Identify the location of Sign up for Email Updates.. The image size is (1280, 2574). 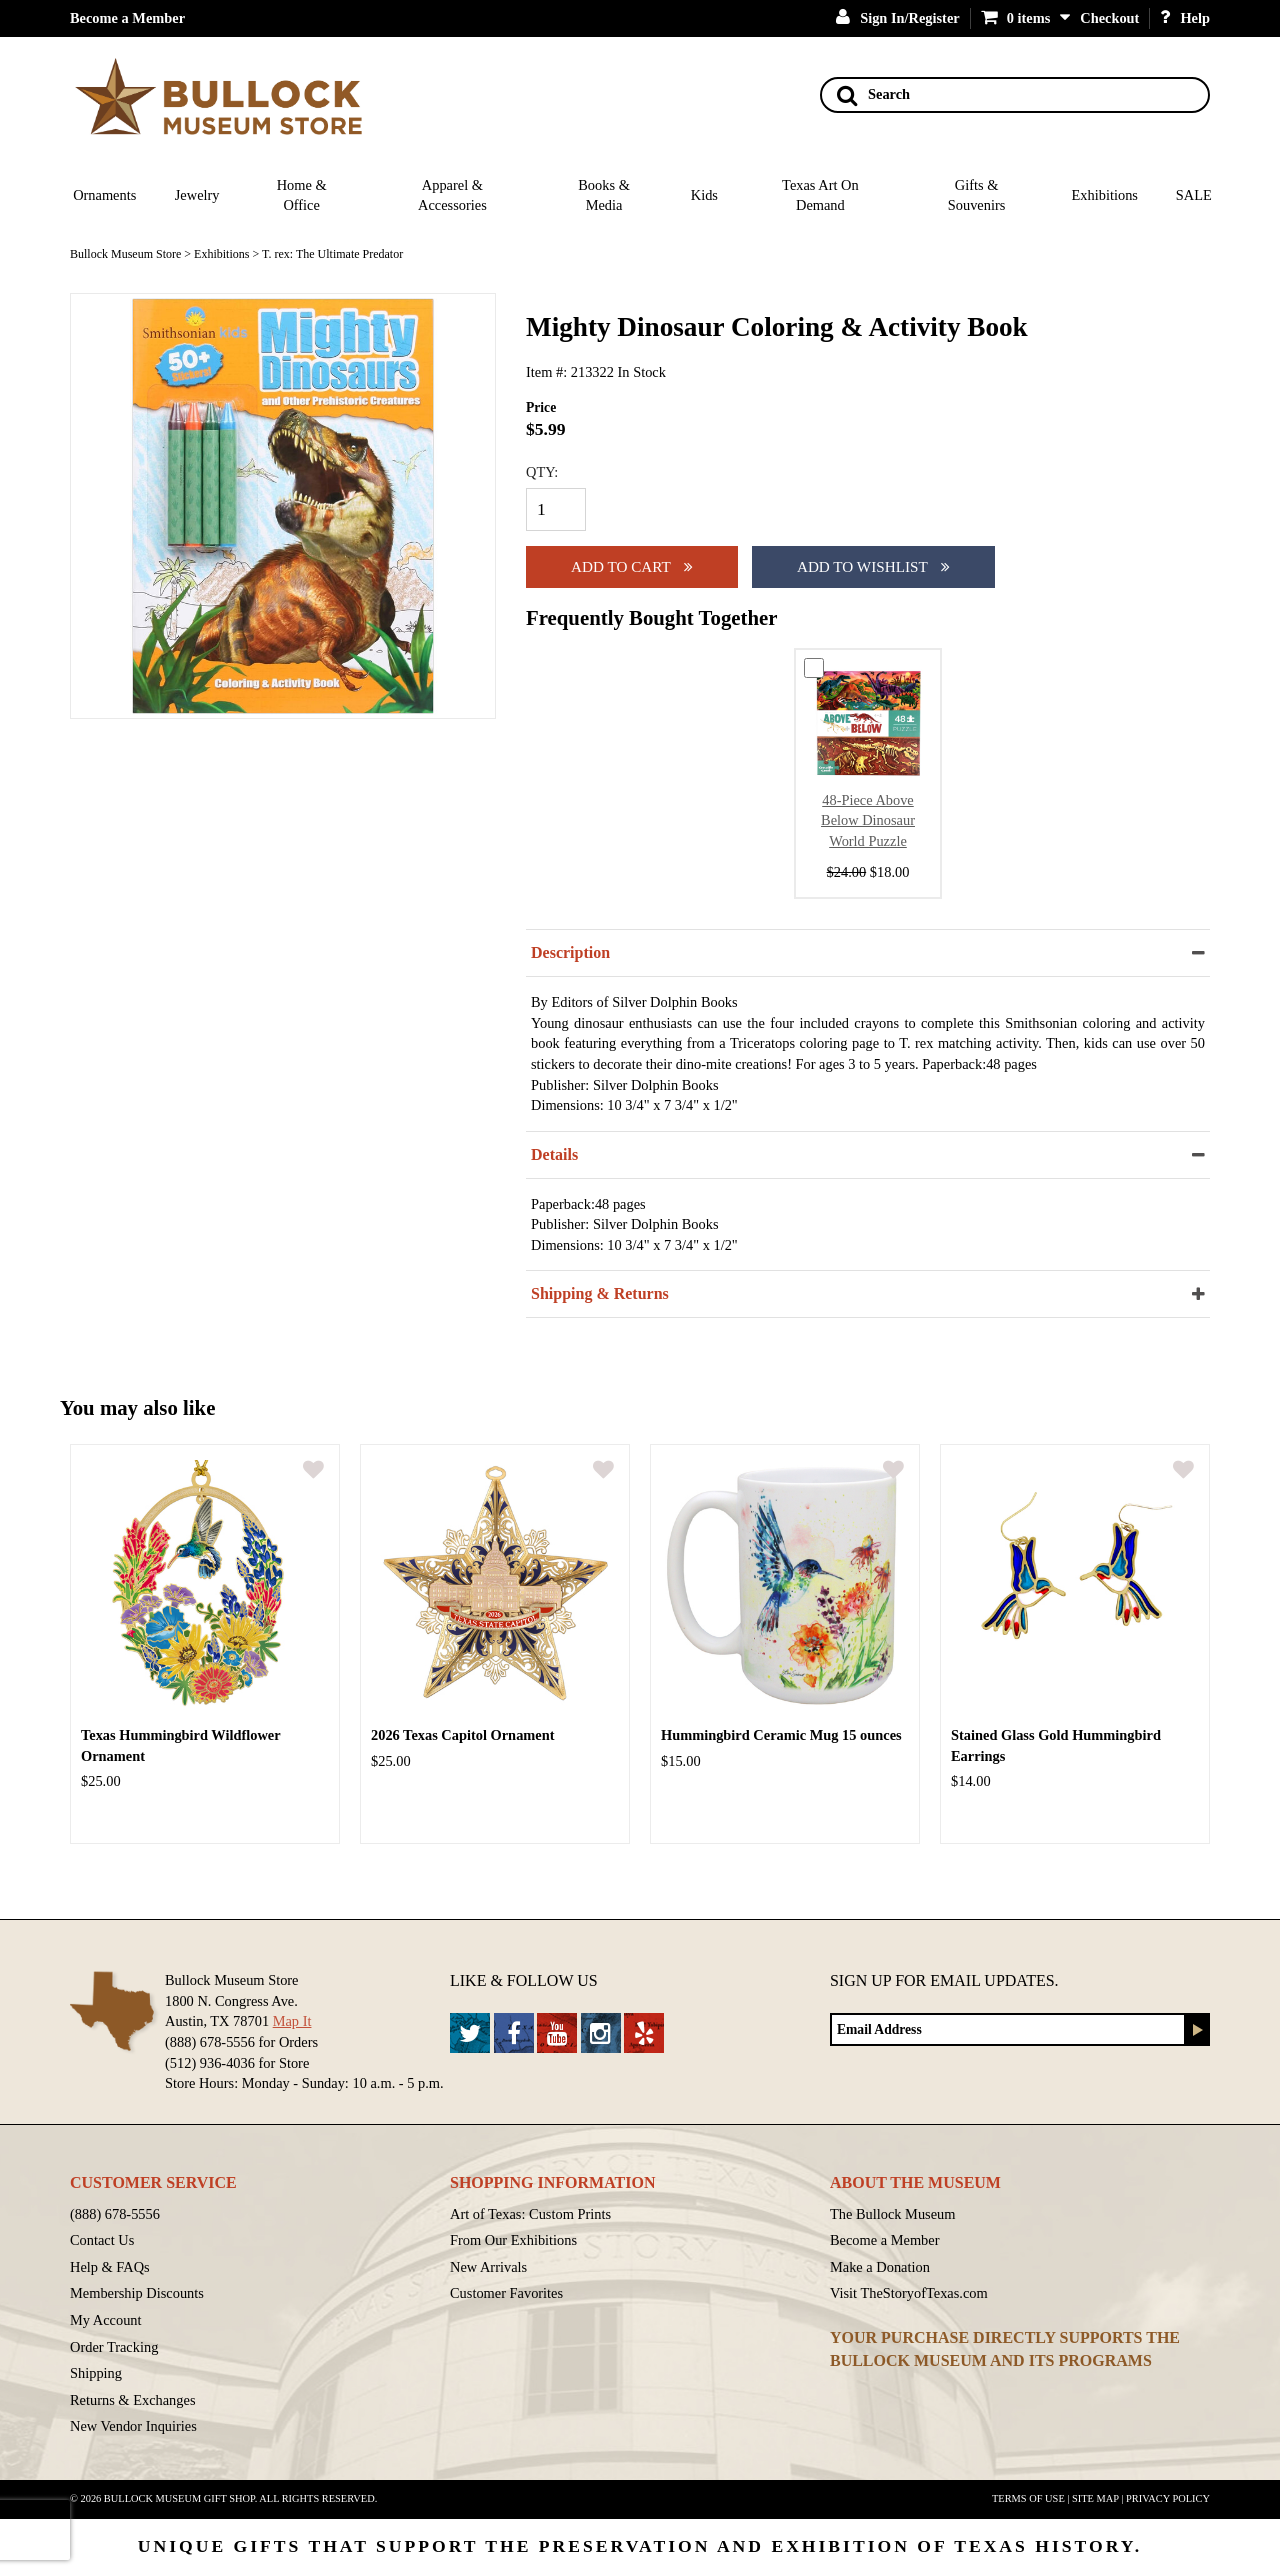
(944, 1980).